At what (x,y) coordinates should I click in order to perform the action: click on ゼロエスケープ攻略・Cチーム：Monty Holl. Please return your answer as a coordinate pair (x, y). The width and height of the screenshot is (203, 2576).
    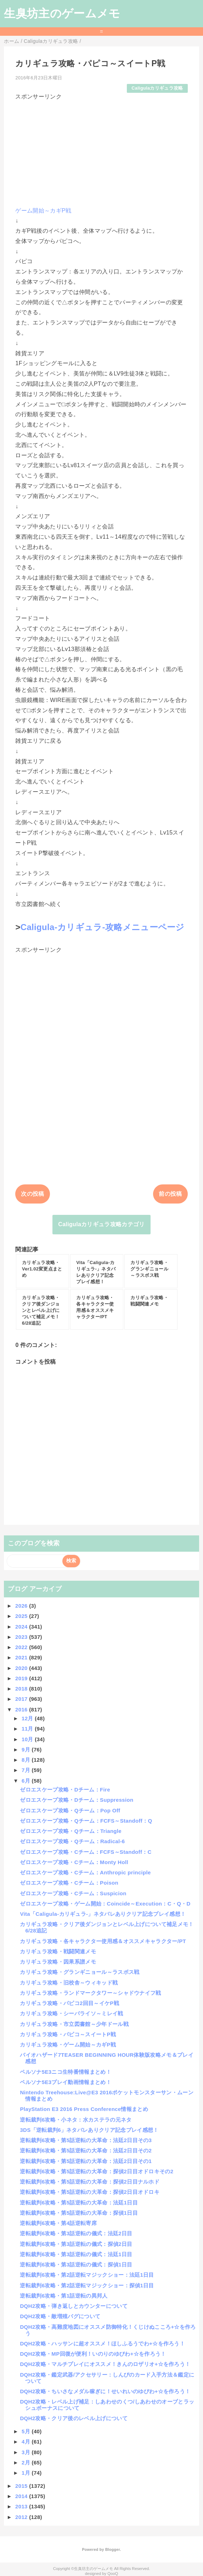
    Looking at the image, I should click on (74, 1862).